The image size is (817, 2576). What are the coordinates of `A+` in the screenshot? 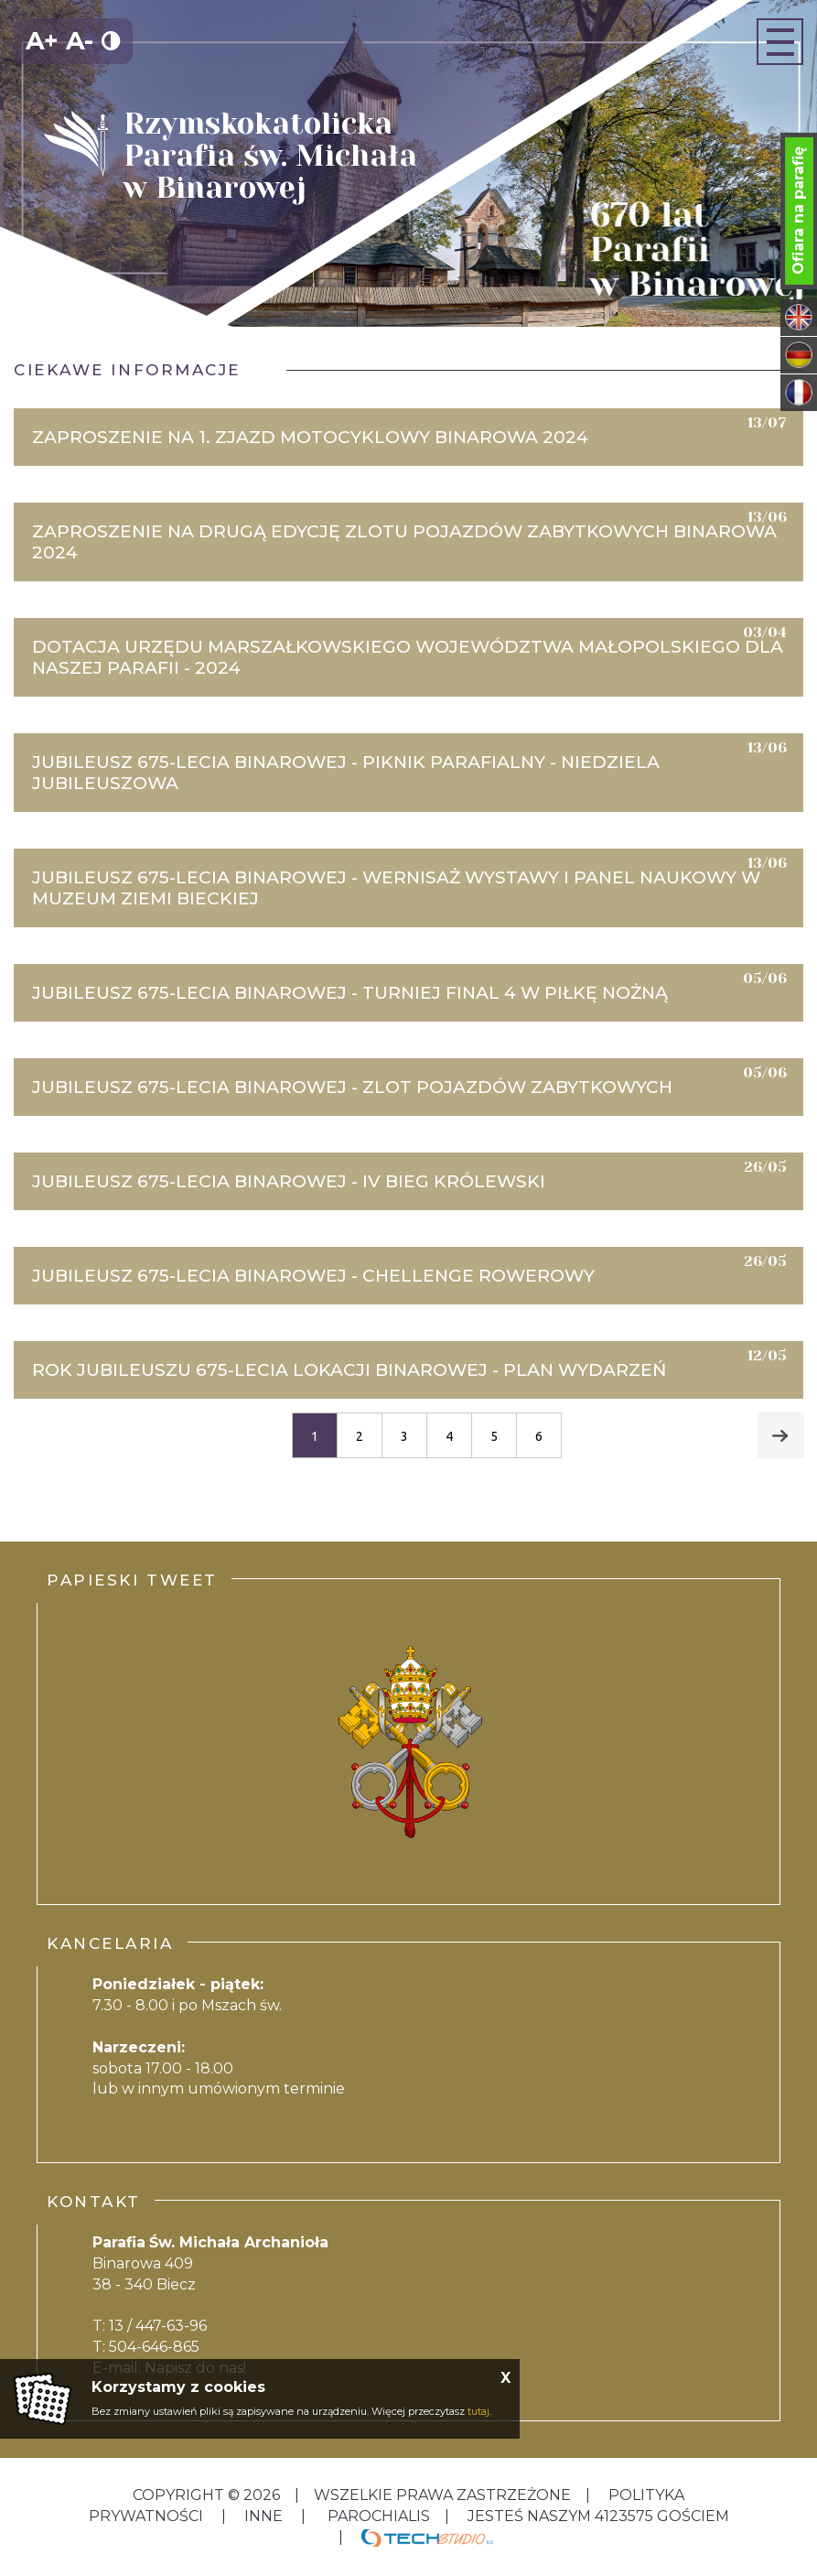 It's located at (42, 41).